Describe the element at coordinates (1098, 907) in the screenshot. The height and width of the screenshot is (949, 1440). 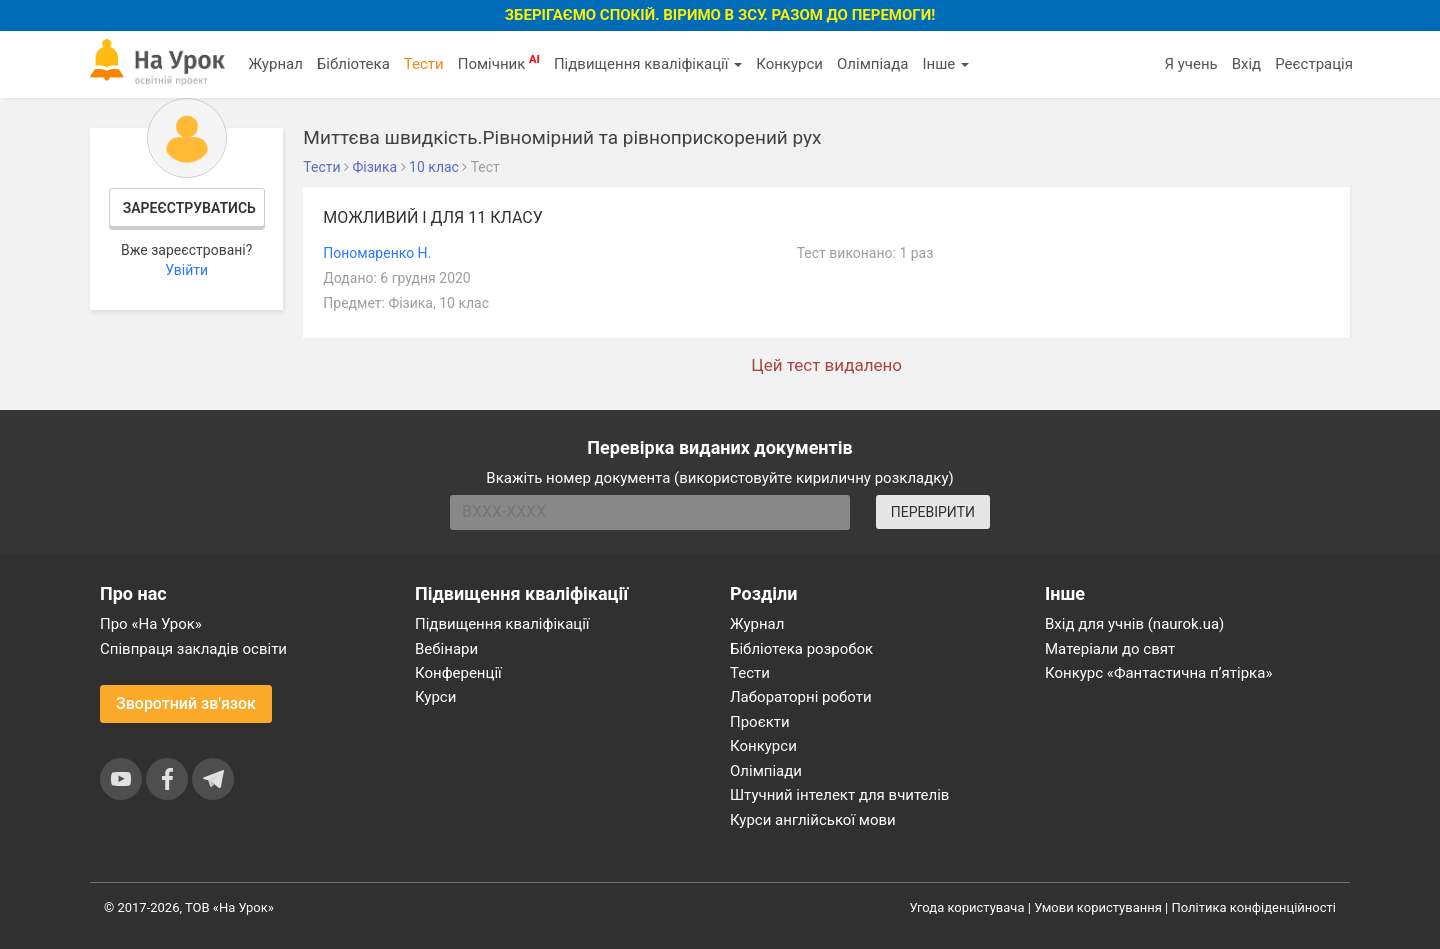
I see `Умови користування` at that location.